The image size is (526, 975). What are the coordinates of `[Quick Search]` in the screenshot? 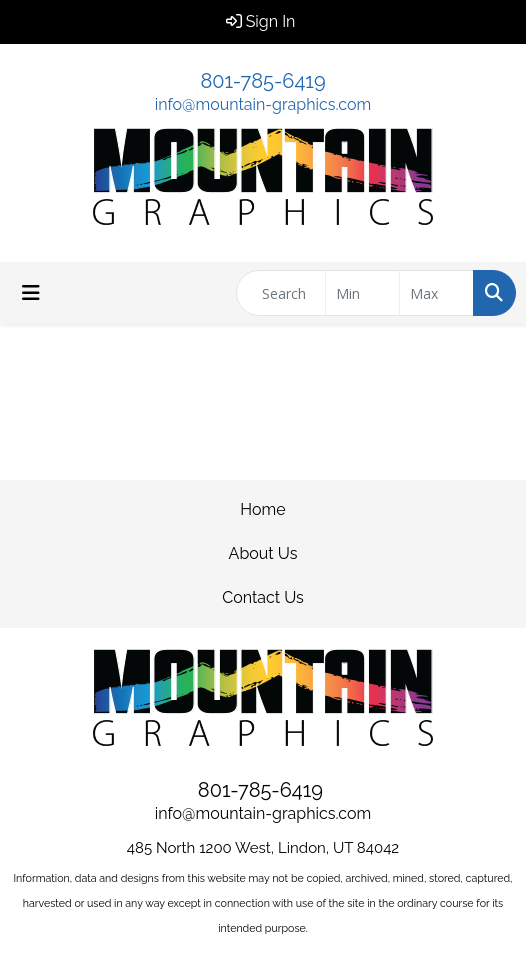 It's located at (281, 293).